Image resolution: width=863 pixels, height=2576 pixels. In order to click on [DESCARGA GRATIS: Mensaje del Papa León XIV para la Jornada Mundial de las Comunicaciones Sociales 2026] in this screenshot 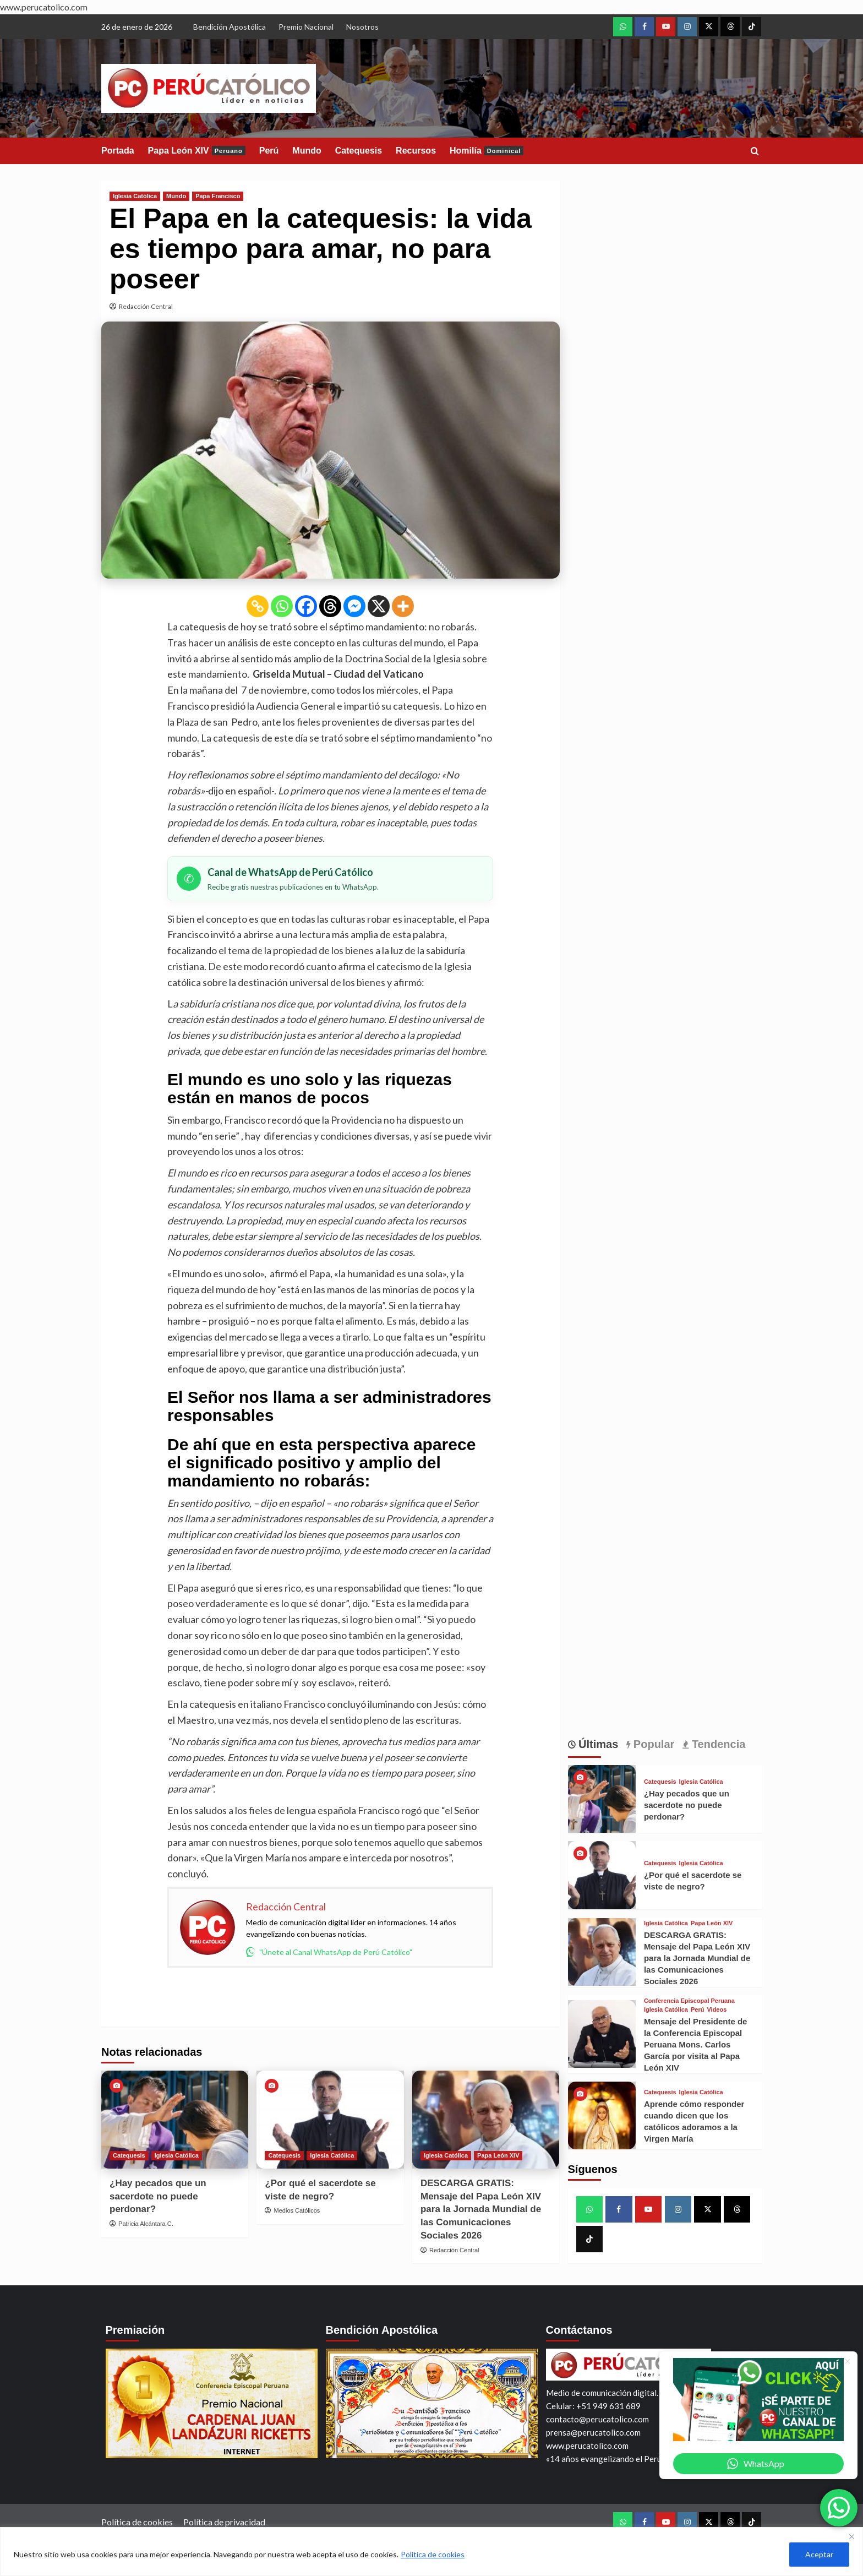, I will do `click(485, 2120)`.